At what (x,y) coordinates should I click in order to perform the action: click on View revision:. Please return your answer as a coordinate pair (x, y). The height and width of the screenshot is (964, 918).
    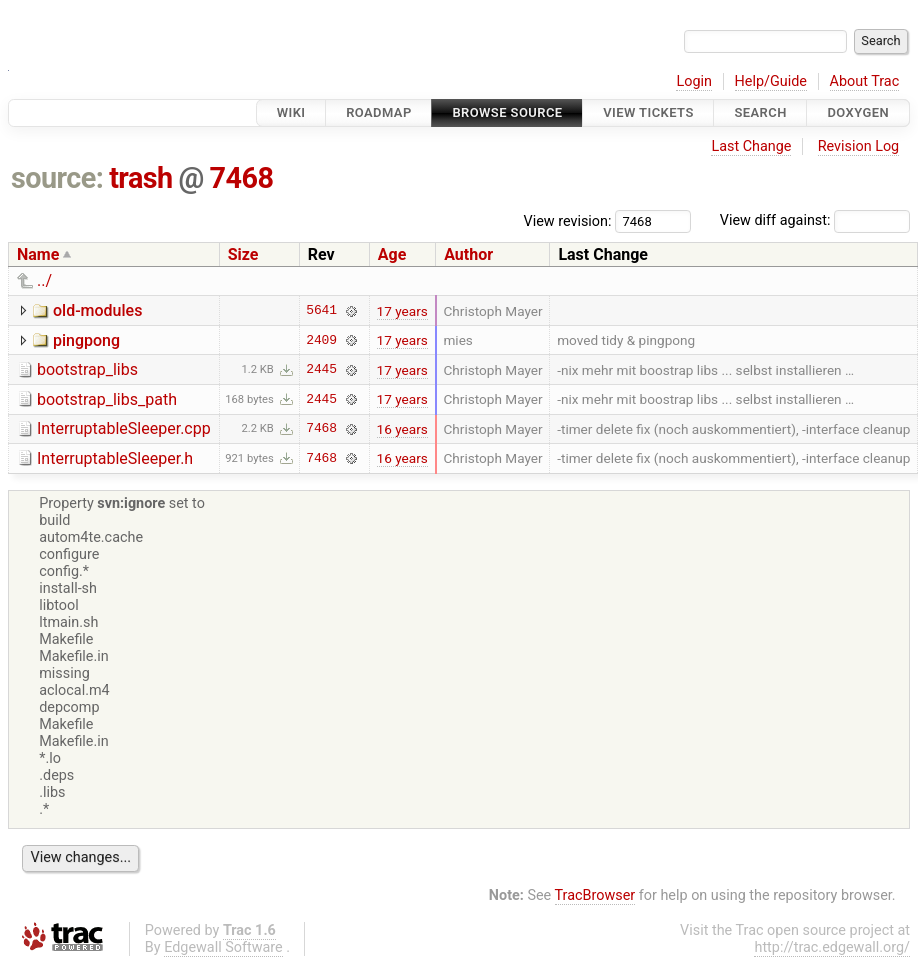
    Looking at the image, I should click on (568, 220).